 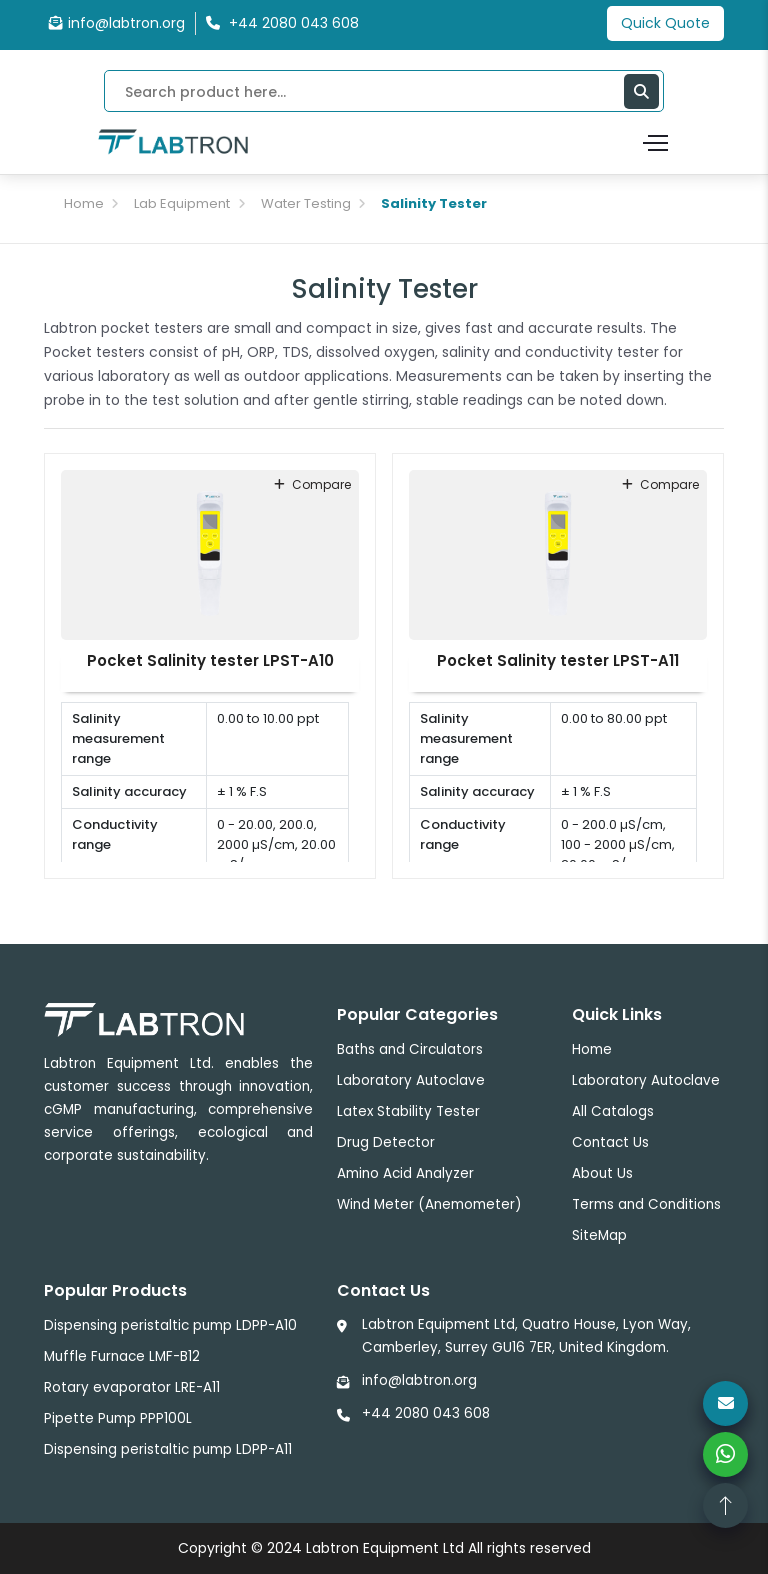 What do you see at coordinates (118, 1418) in the screenshot?
I see `Pipette Pump PPP100L` at bounding box center [118, 1418].